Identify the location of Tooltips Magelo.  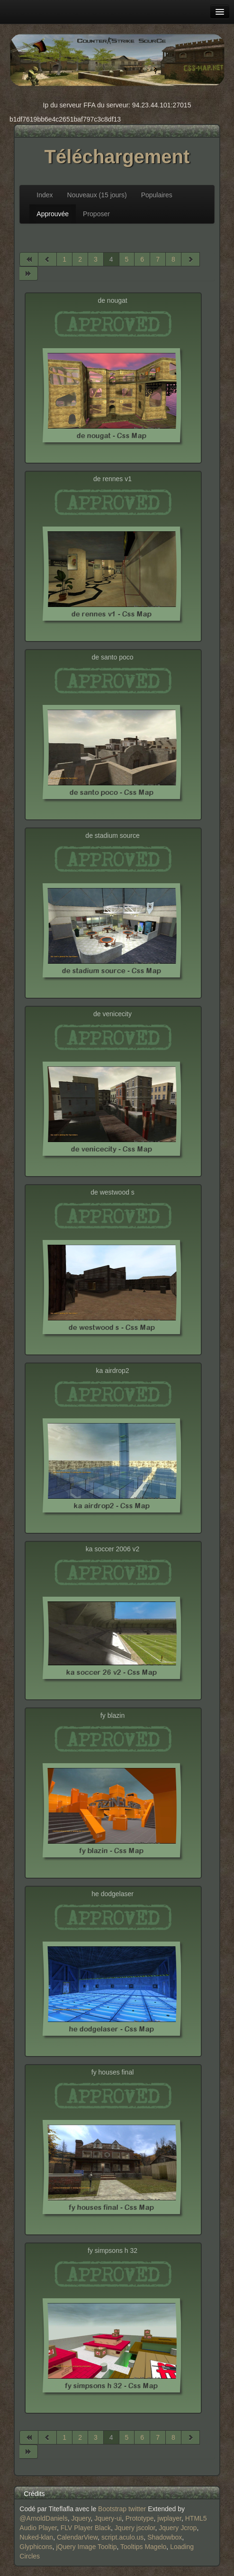
(143, 2546).